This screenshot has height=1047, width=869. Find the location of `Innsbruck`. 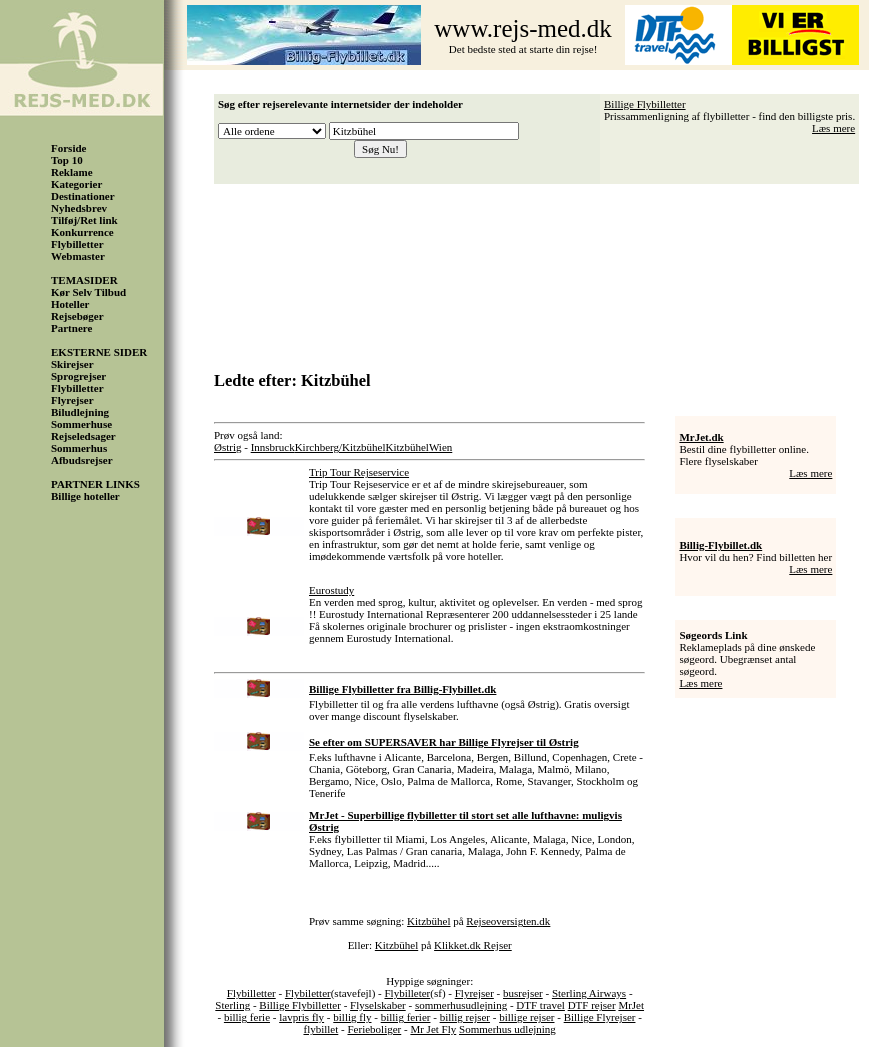

Innsbruck is located at coordinates (273, 447).